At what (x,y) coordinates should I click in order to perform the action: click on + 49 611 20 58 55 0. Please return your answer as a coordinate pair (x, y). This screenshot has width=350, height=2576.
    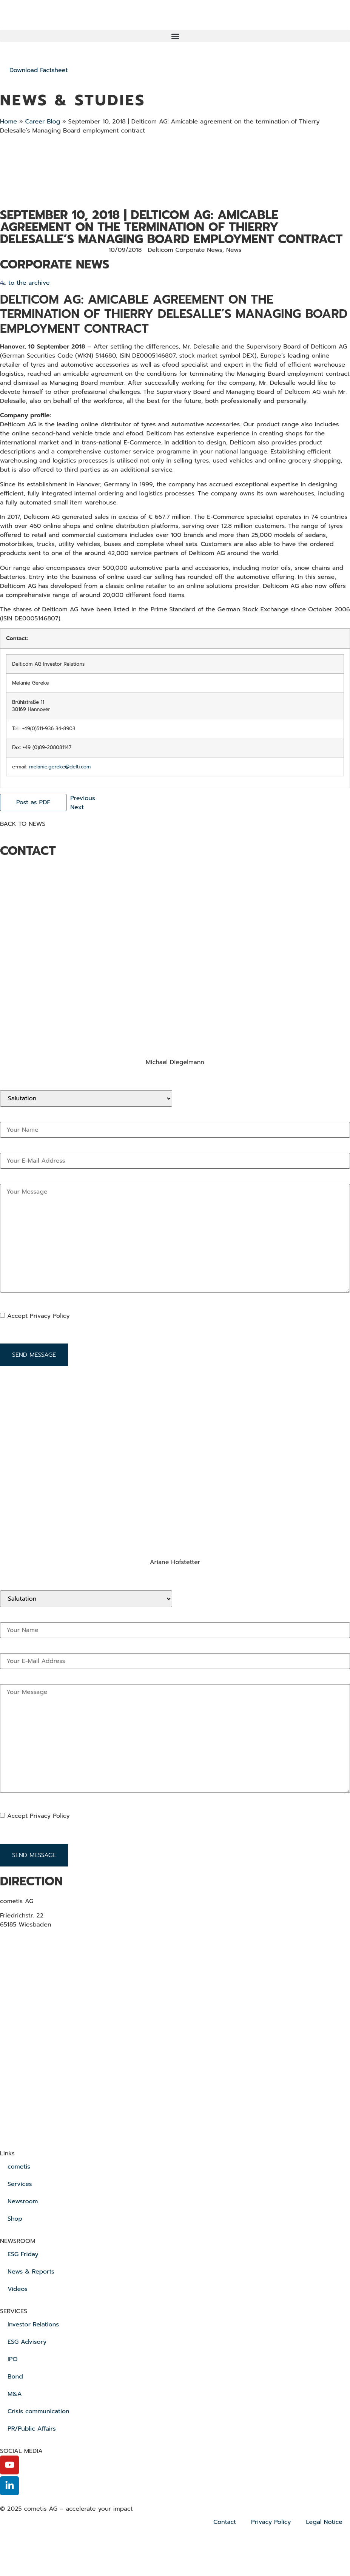
    Looking at the image, I should click on (40, 1939).